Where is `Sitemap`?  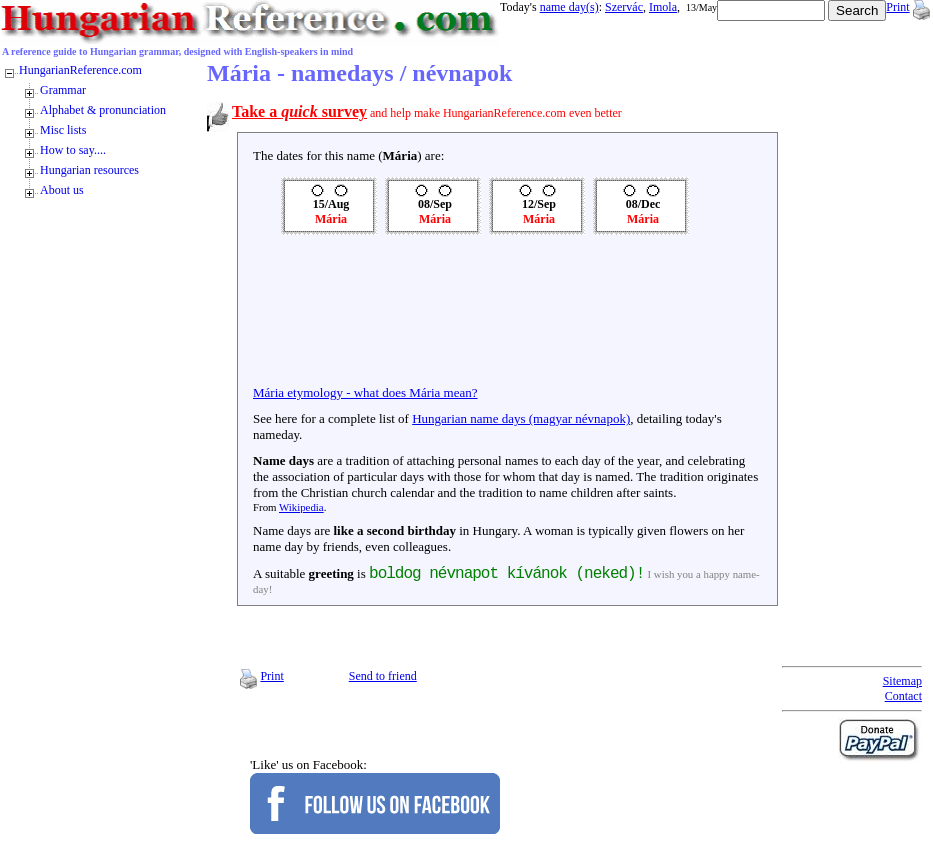 Sitemap is located at coordinates (902, 681).